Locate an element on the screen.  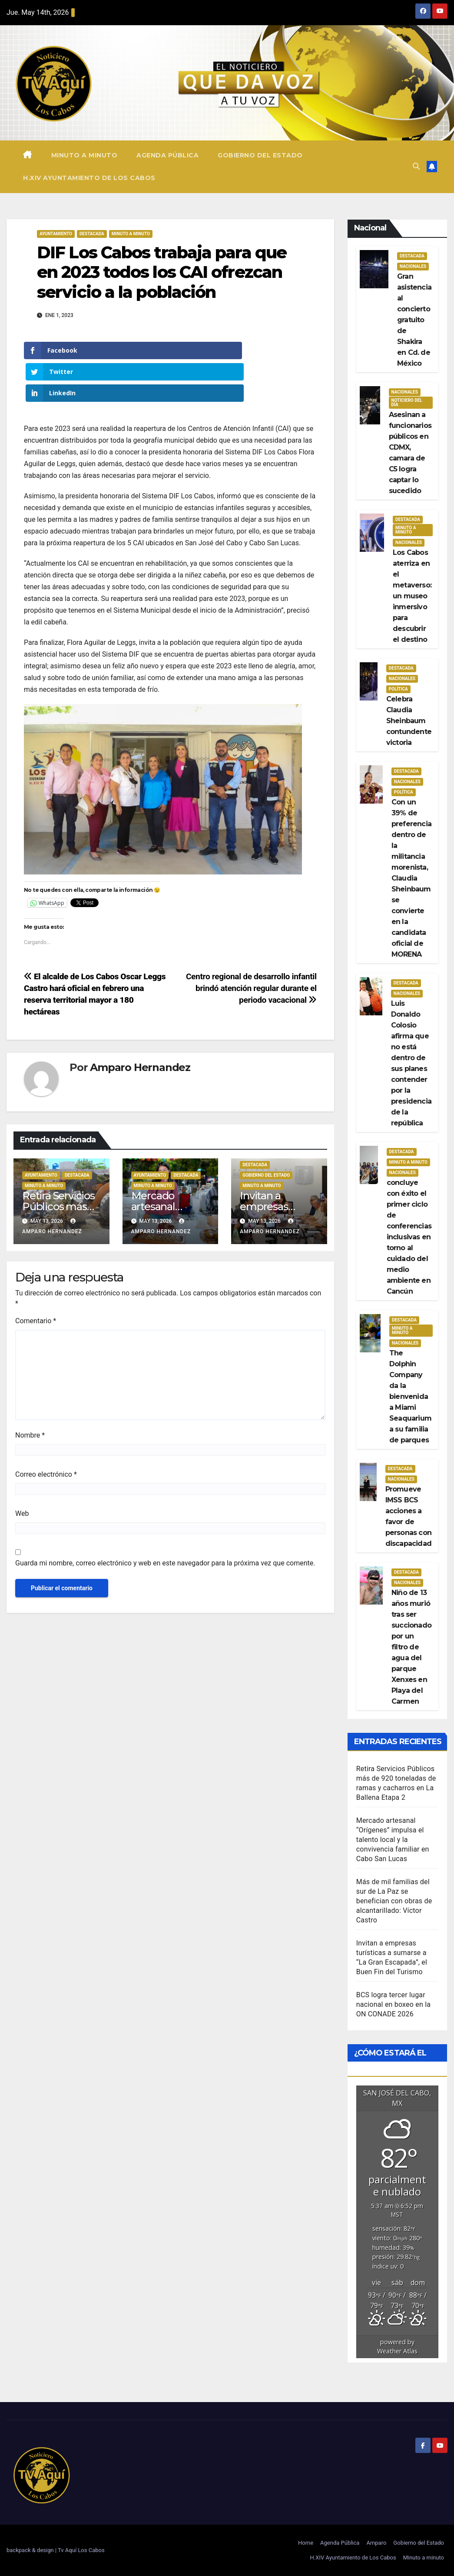
Web is located at coordinates (22, 1471).